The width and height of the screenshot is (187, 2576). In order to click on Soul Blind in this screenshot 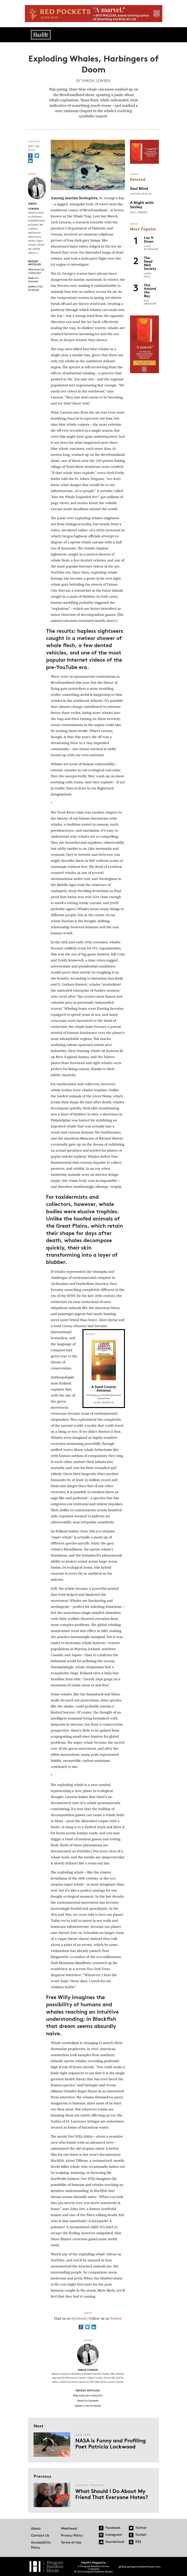, I will do `click(139, 188)`.